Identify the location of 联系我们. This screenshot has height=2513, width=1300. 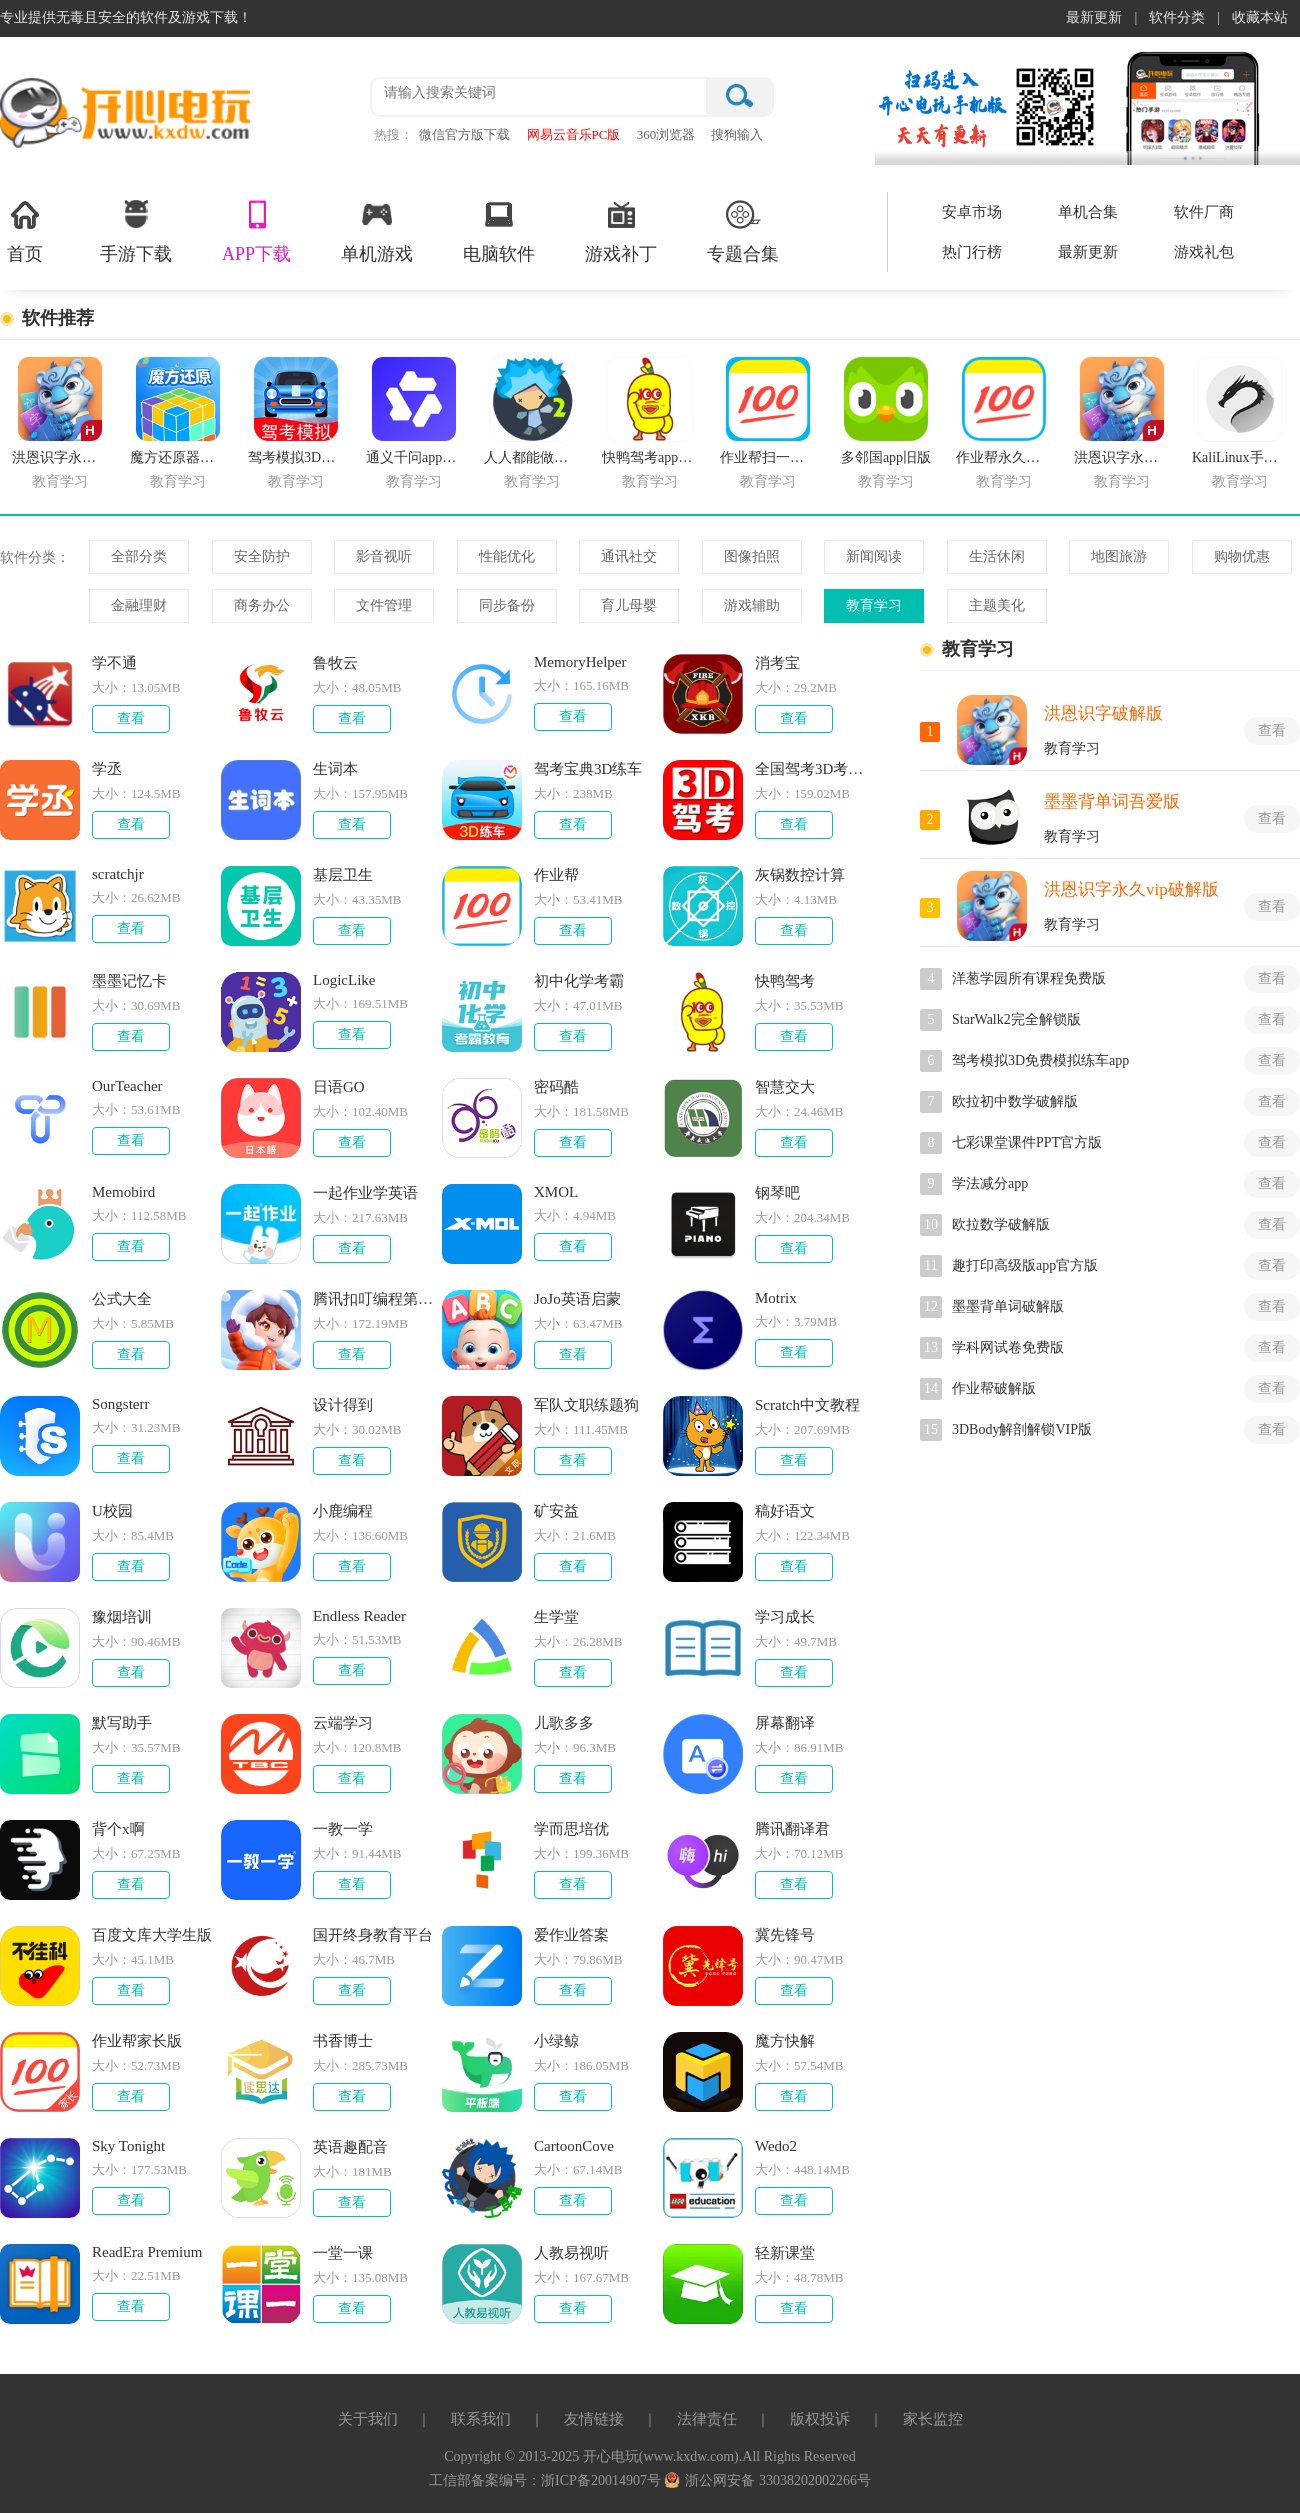
(481, 2419).